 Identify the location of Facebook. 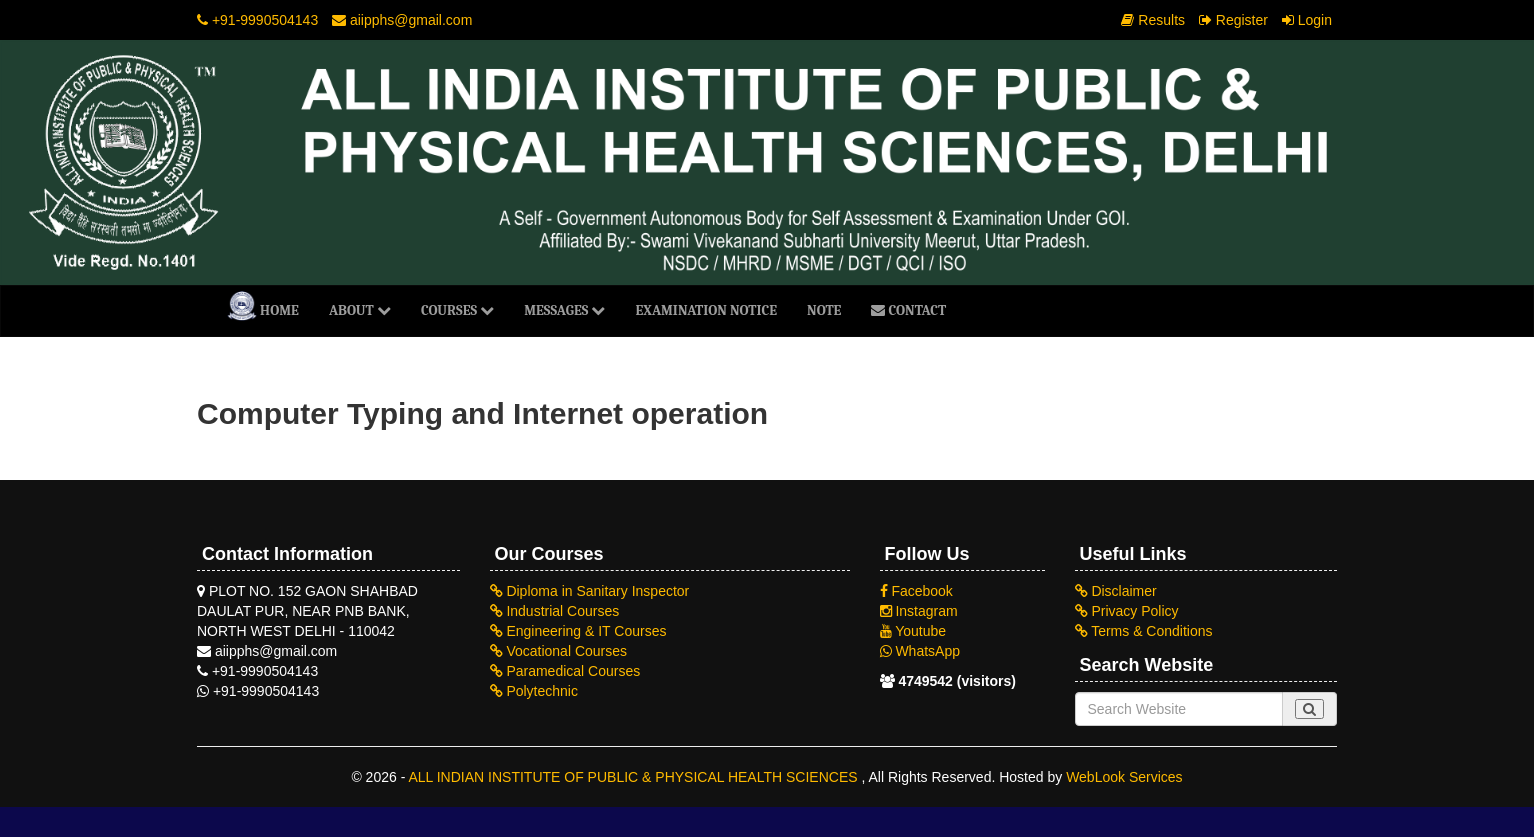
(916, 591).